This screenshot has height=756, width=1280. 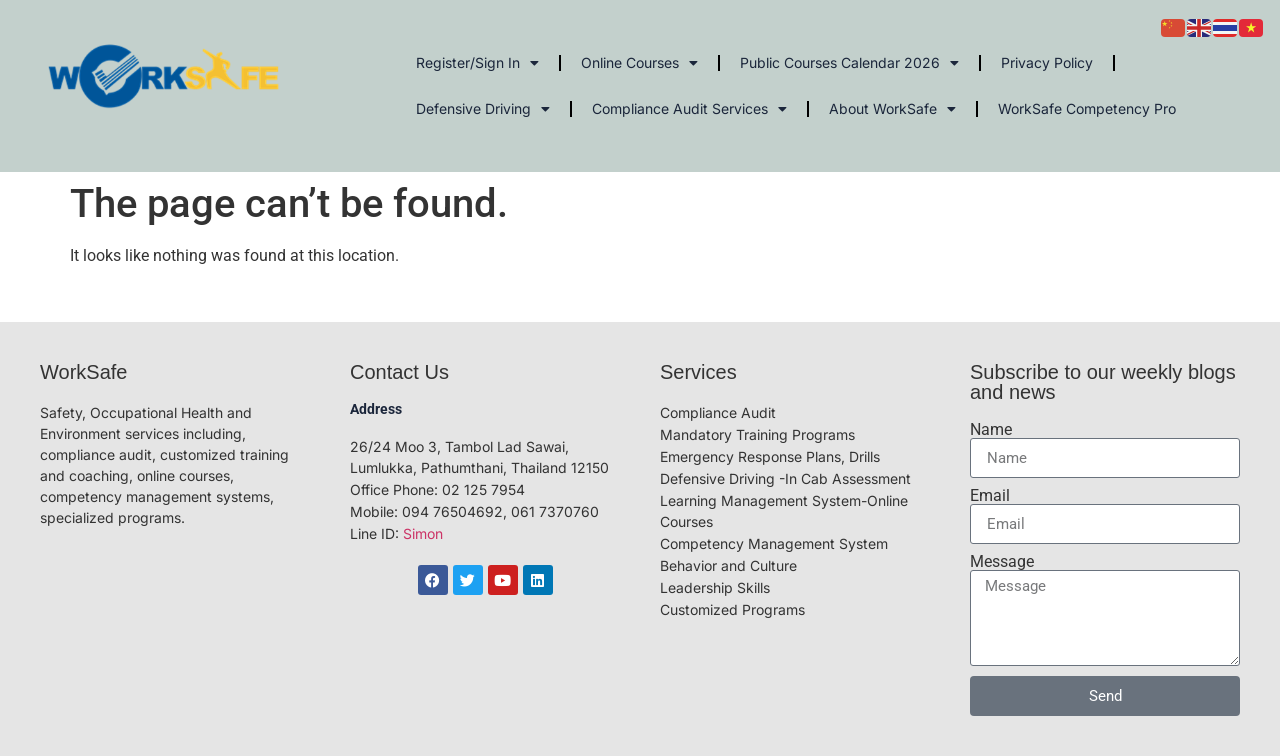 What do you see at coordinates (1087, 108) in the screenshot?
I see `WorkSafe Competency Pro` at bounding box center [1087, 108].